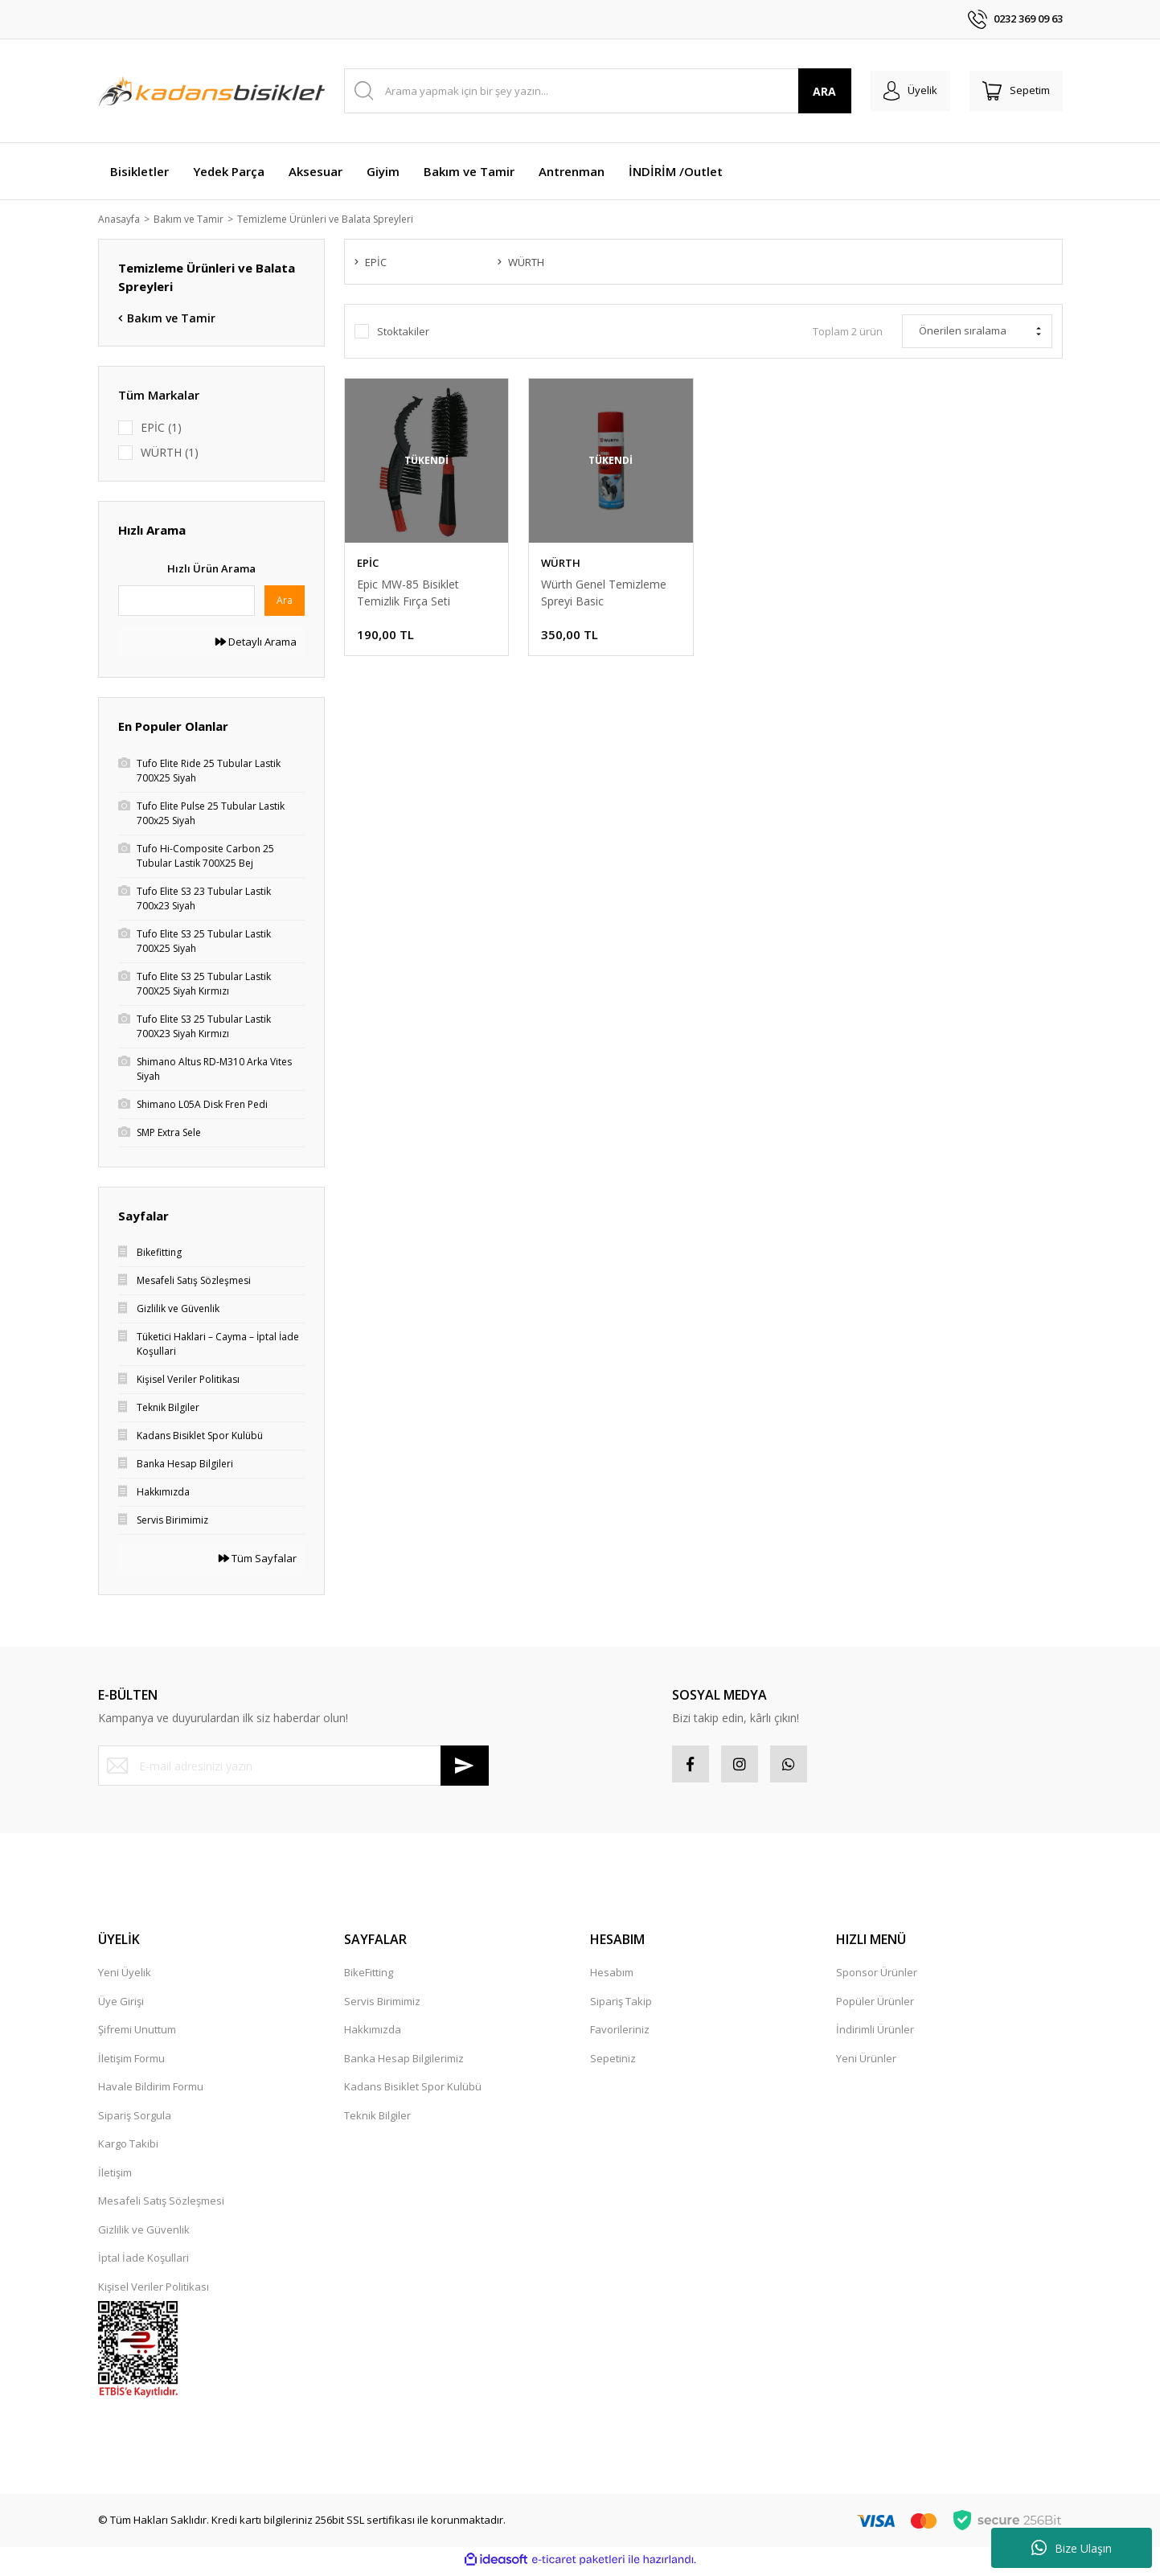  I want to click on [Member Login], so click(901, 90).